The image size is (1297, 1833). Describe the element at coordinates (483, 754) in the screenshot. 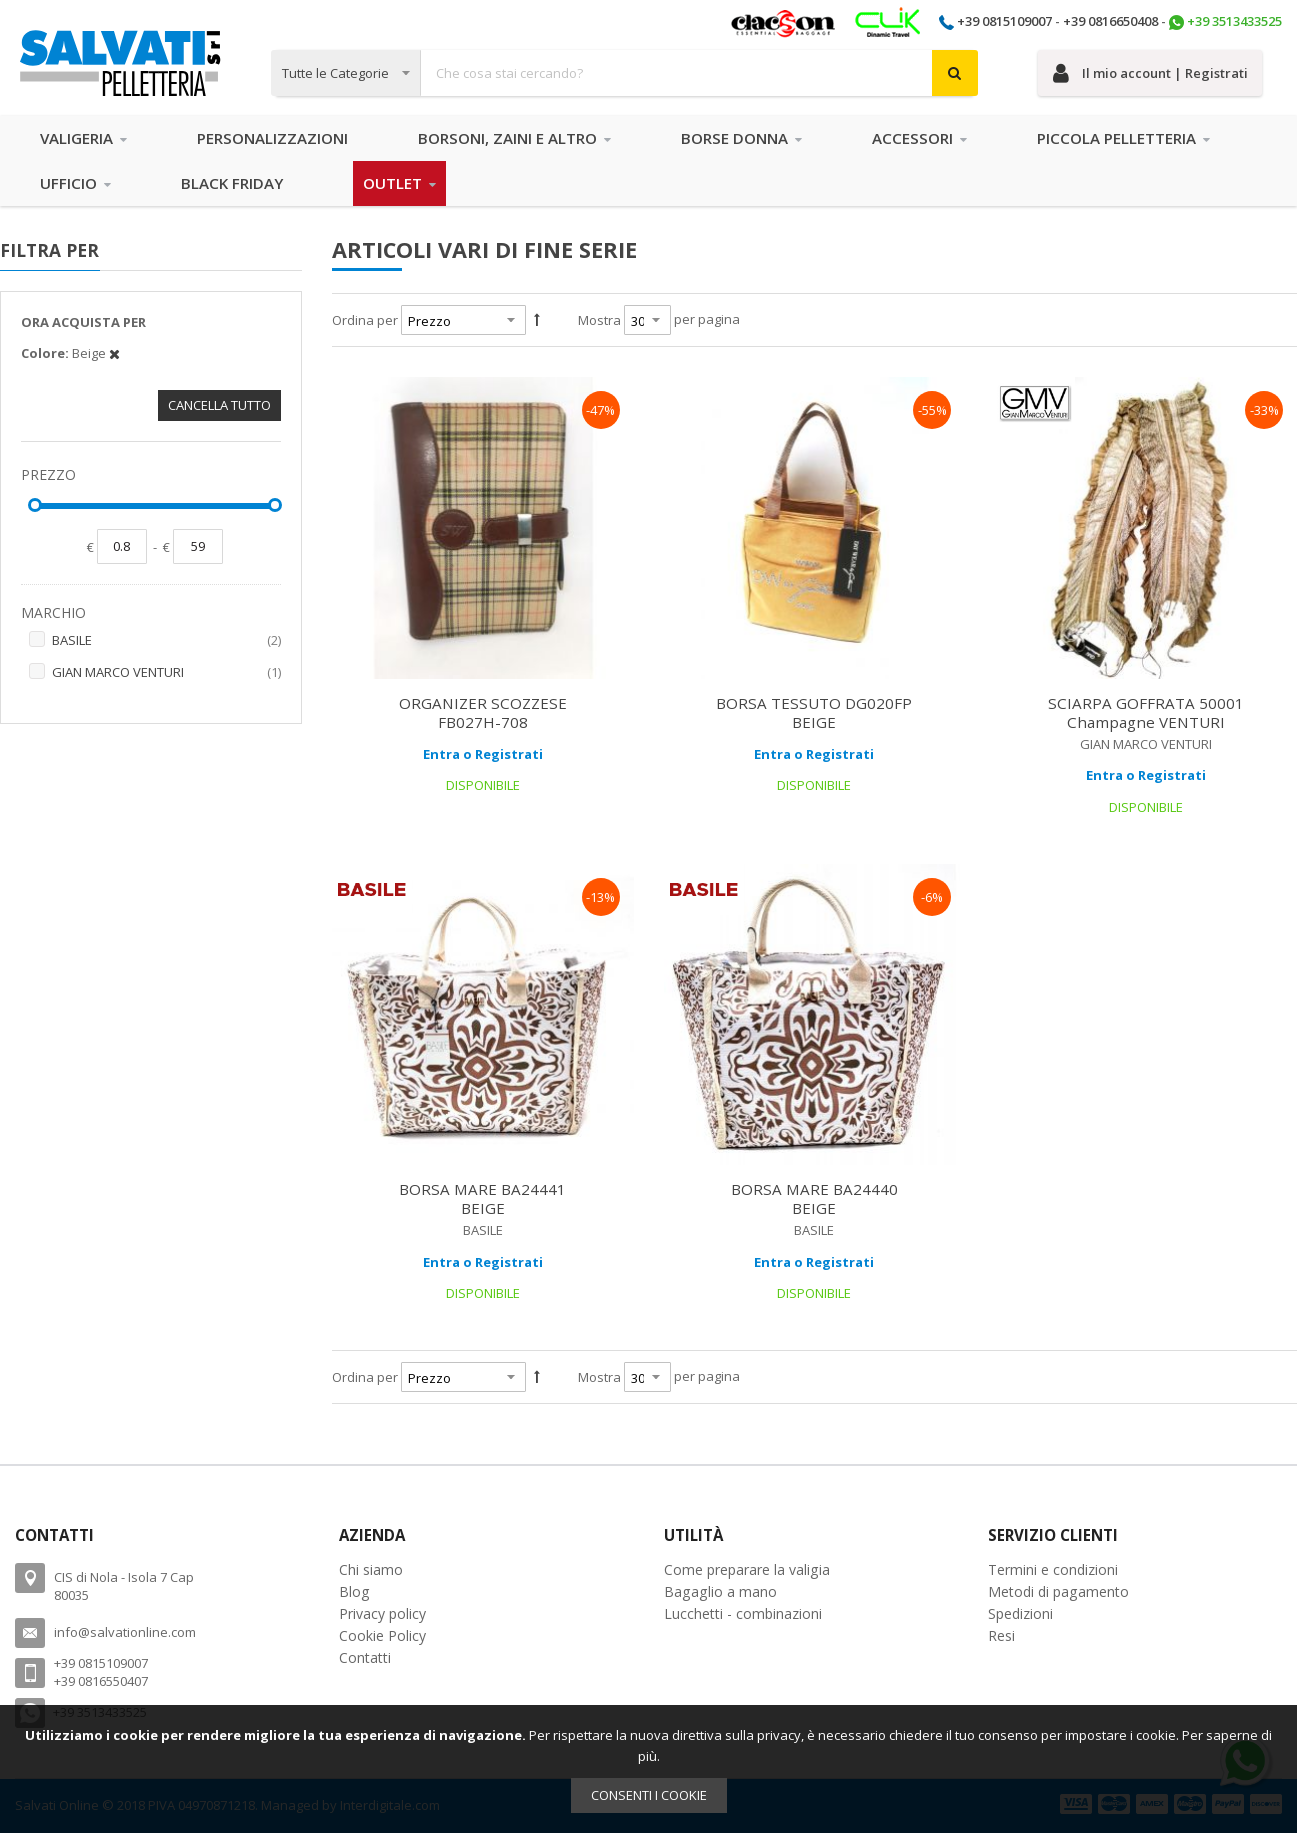

I see `Entra o Registrati` at that location.